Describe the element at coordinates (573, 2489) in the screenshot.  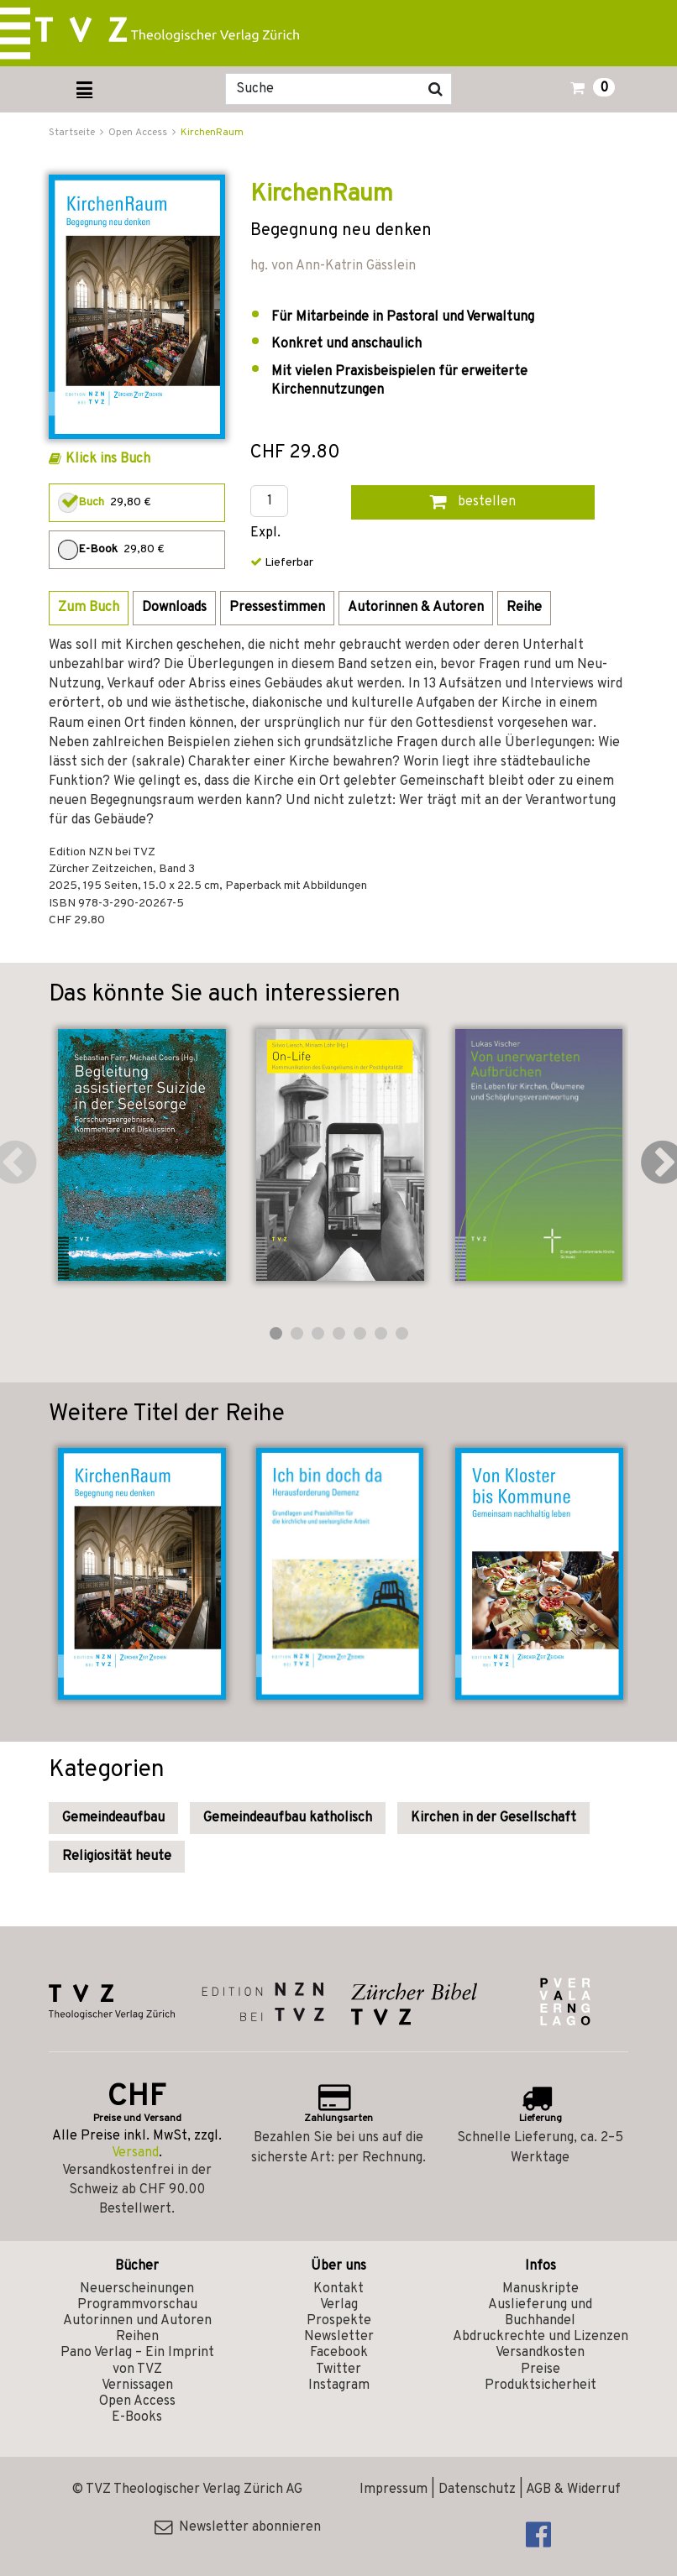
I see `AGB & Widerruf` at that location.